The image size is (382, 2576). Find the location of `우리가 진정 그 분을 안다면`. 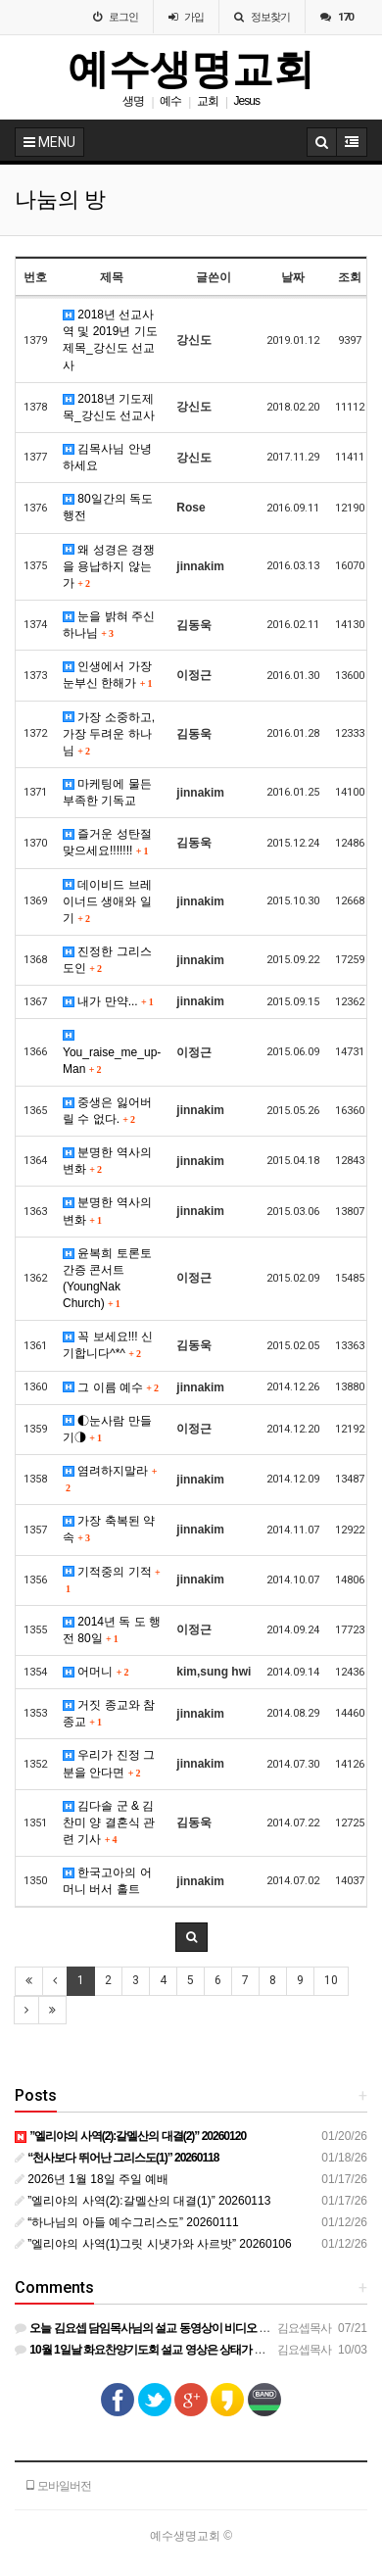

우리가 진정 그 분을 안다면 is located at coordinates (109, 1763).